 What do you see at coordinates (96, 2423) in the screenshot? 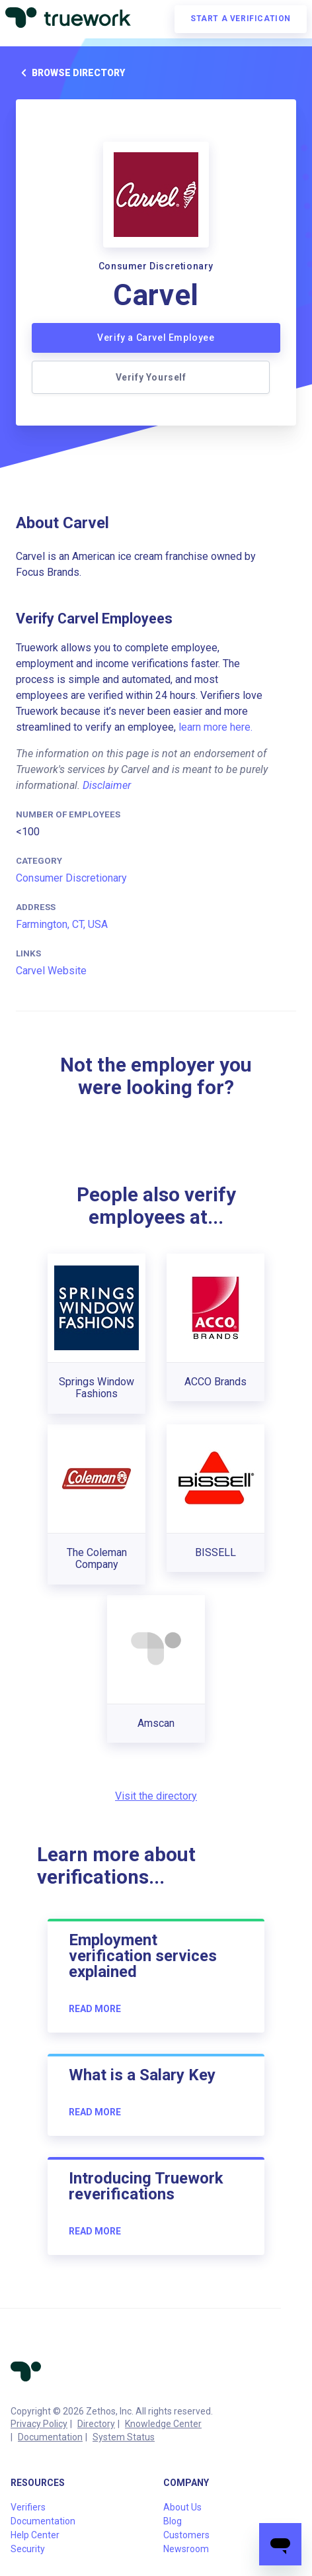
I see `Directory` at bounding box center [96, 2423].